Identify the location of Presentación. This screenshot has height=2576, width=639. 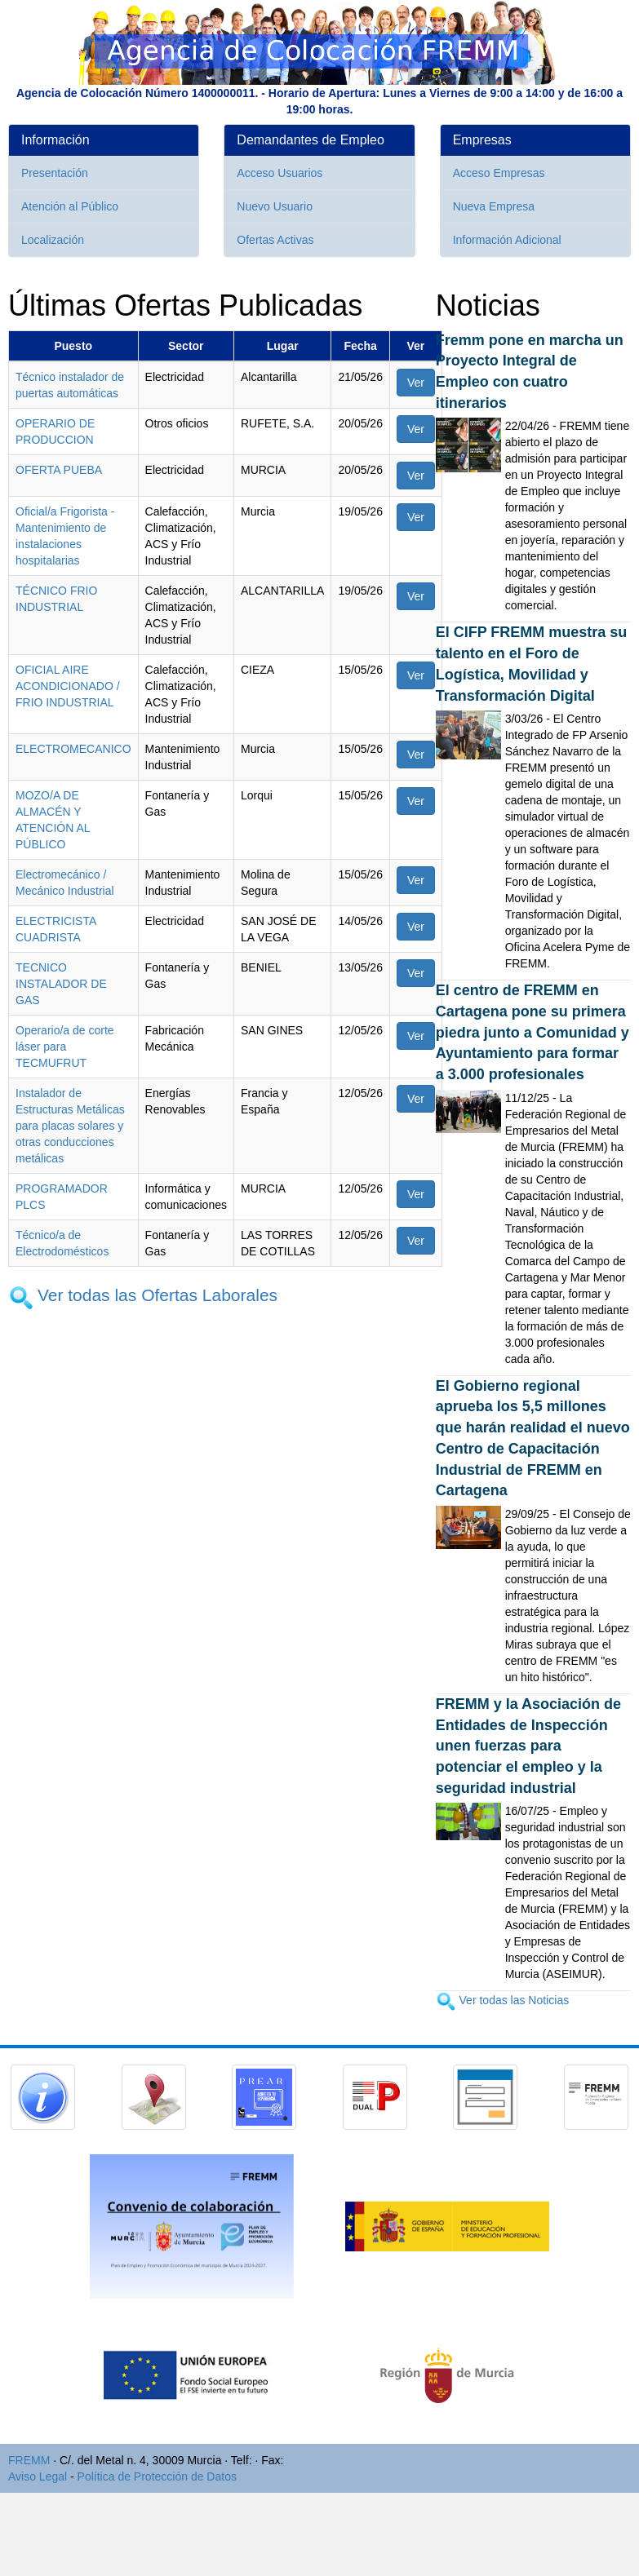
(54, 172).